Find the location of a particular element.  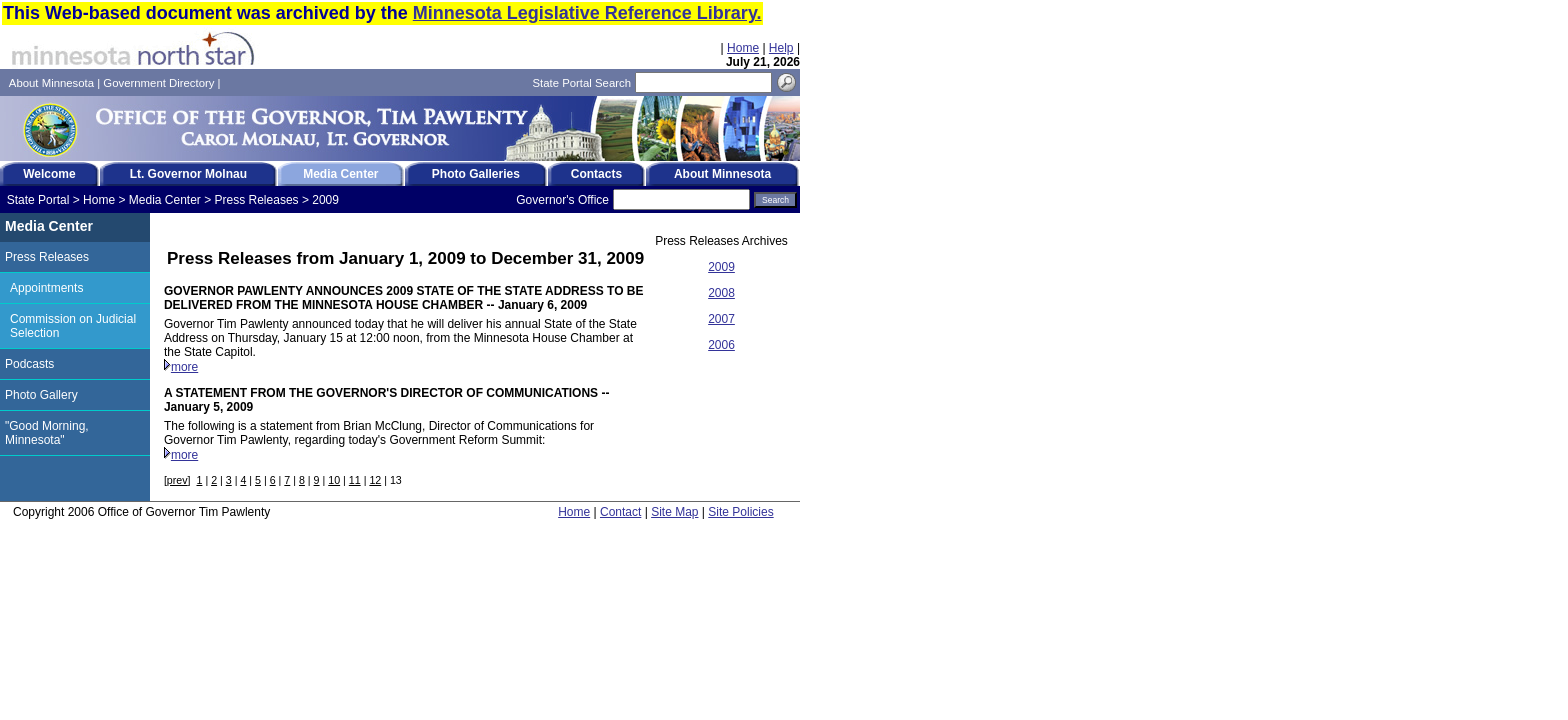

Site Policies is located at coordinates (740, 512).